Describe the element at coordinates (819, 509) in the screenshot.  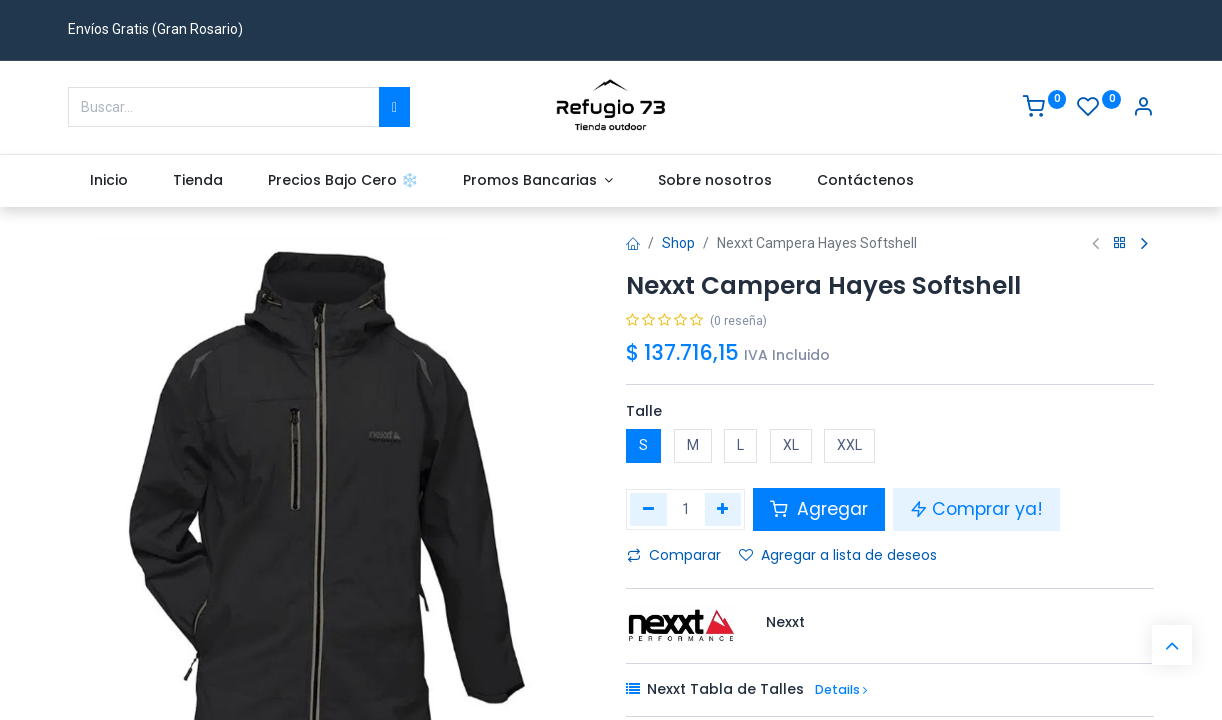
I see `Agregar [button]` at that location.